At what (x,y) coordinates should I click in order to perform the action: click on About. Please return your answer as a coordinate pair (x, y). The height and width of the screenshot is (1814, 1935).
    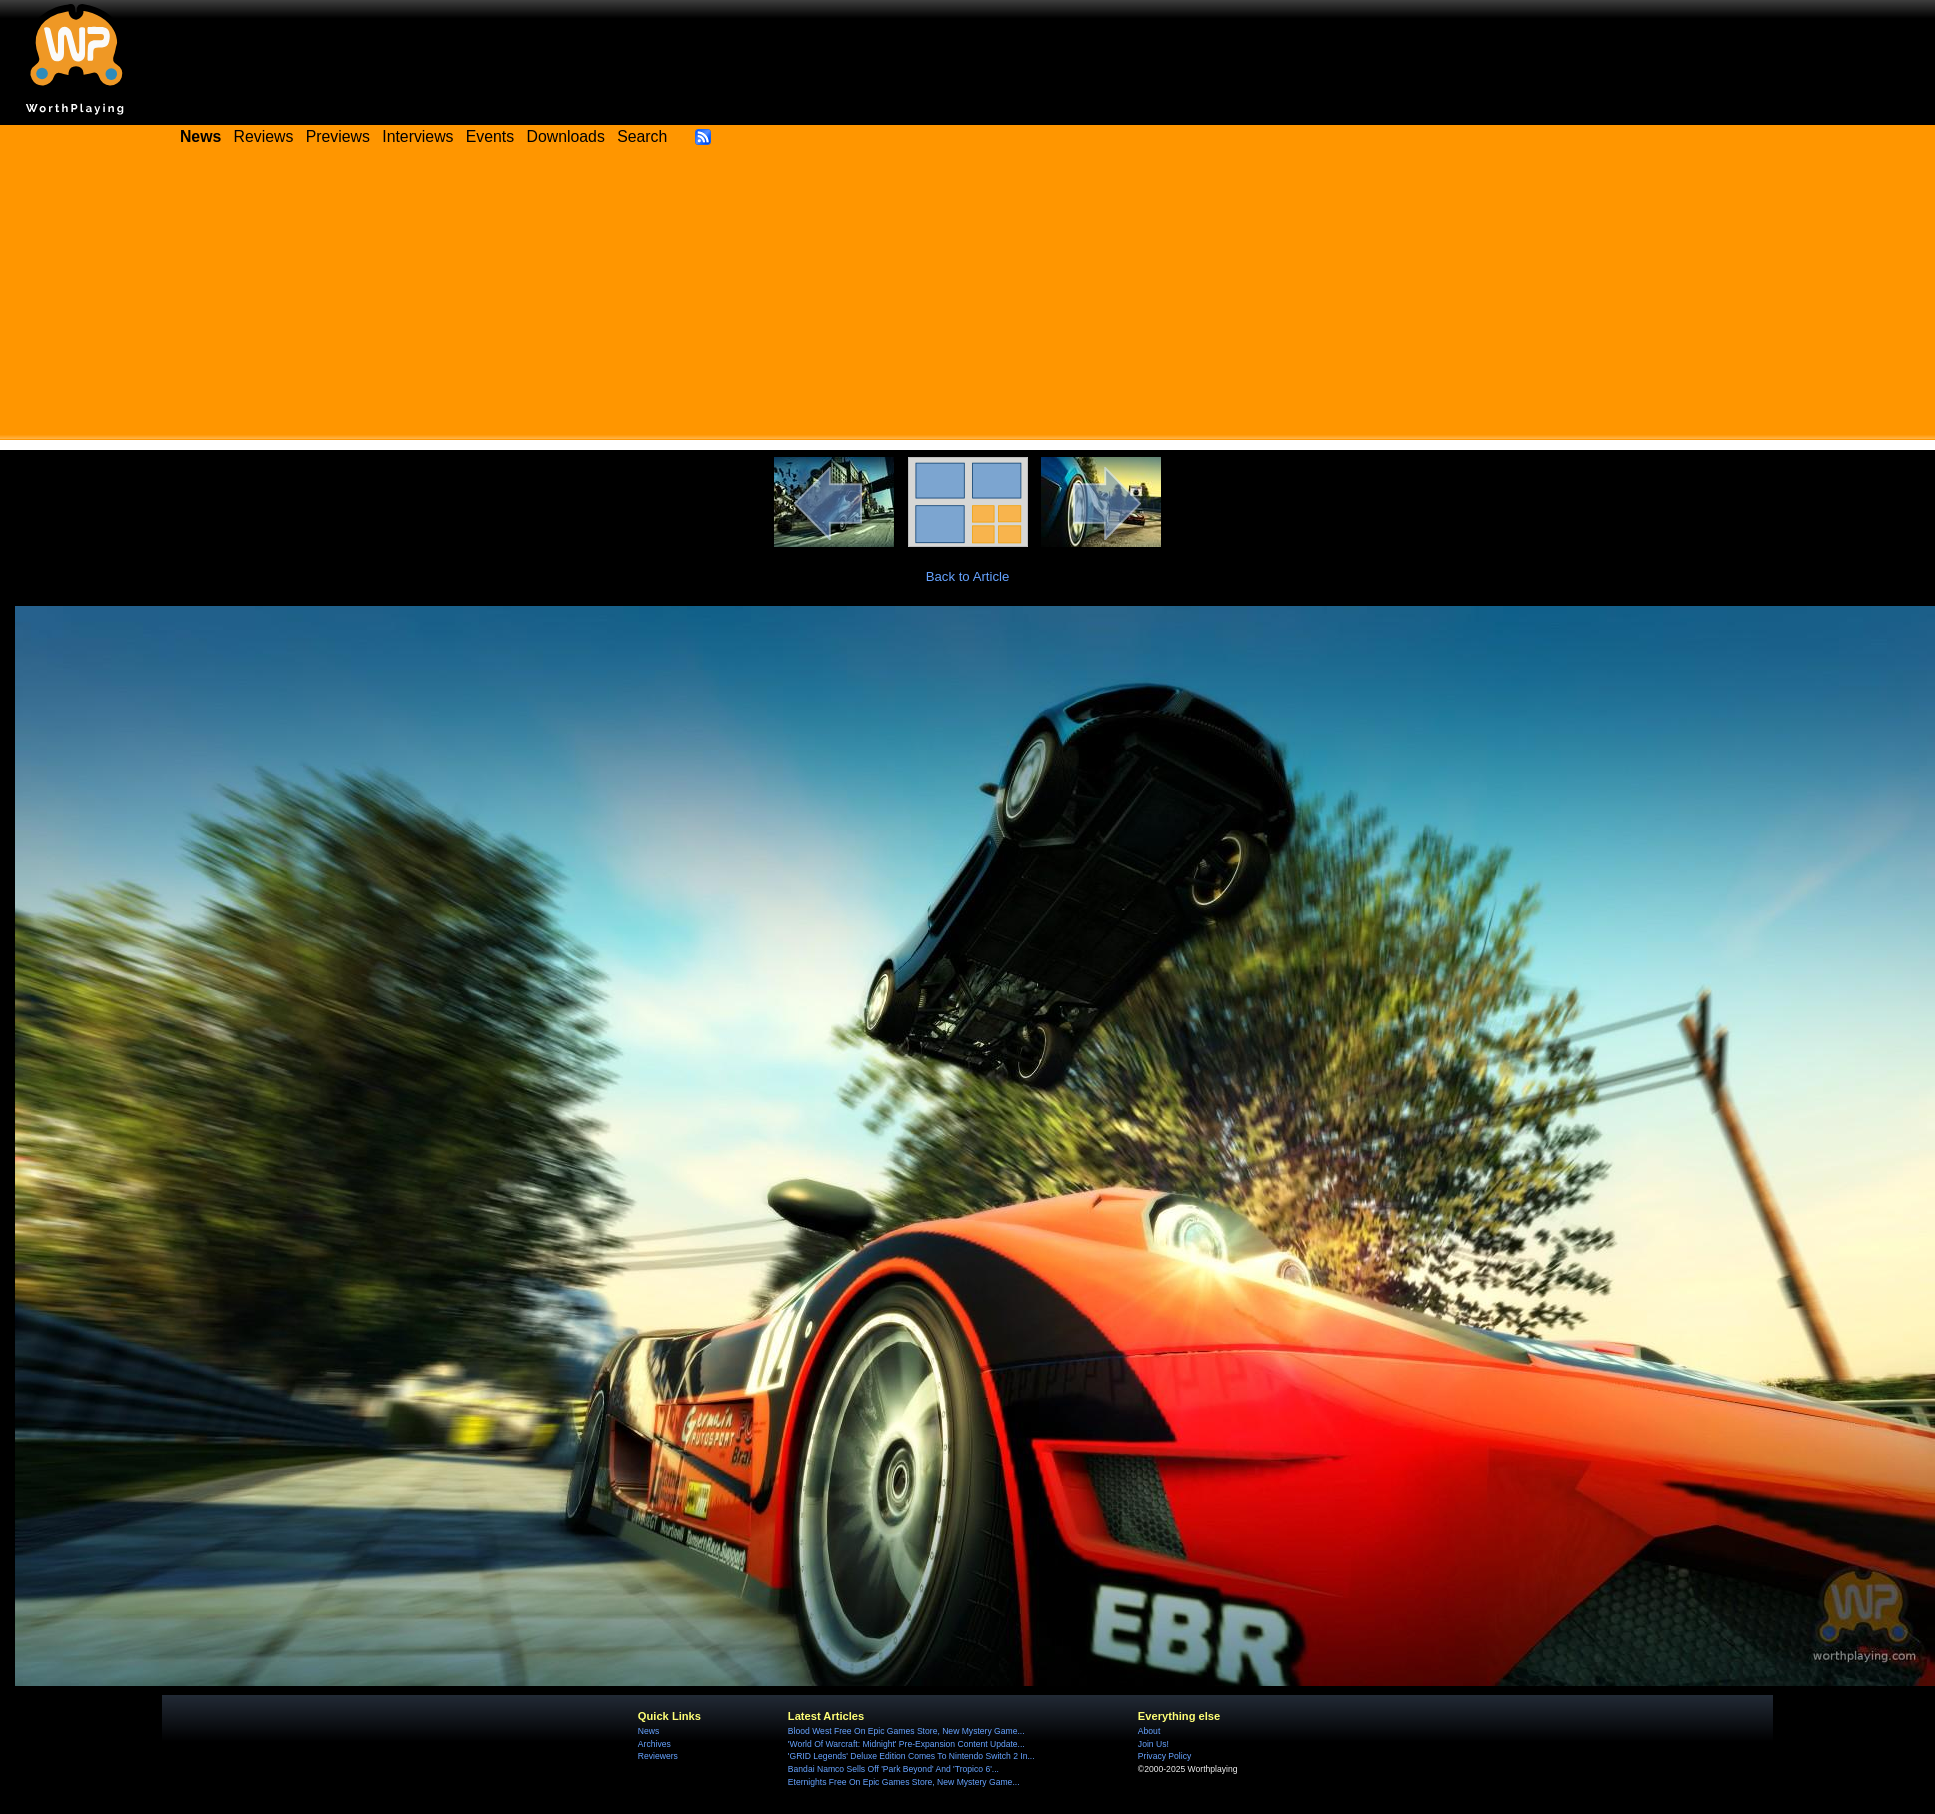
    Looking at the image, I should click on (1149, 1731).